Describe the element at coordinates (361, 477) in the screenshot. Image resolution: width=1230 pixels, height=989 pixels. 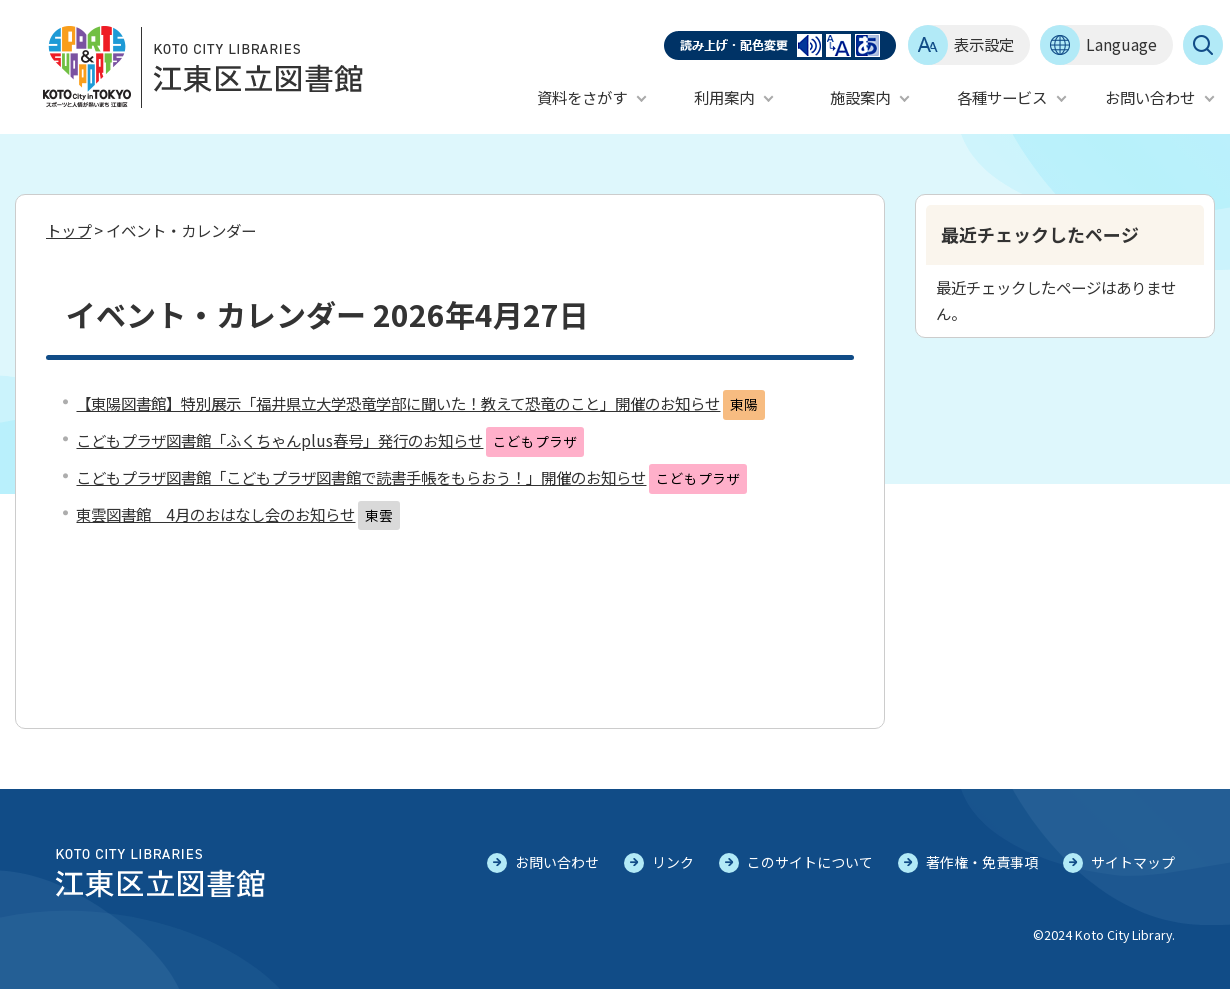
I see `こどもプラザ図書館「こどもプラザ図書館で読書手帳をもらおう！」開催のお知らせ` at that location.